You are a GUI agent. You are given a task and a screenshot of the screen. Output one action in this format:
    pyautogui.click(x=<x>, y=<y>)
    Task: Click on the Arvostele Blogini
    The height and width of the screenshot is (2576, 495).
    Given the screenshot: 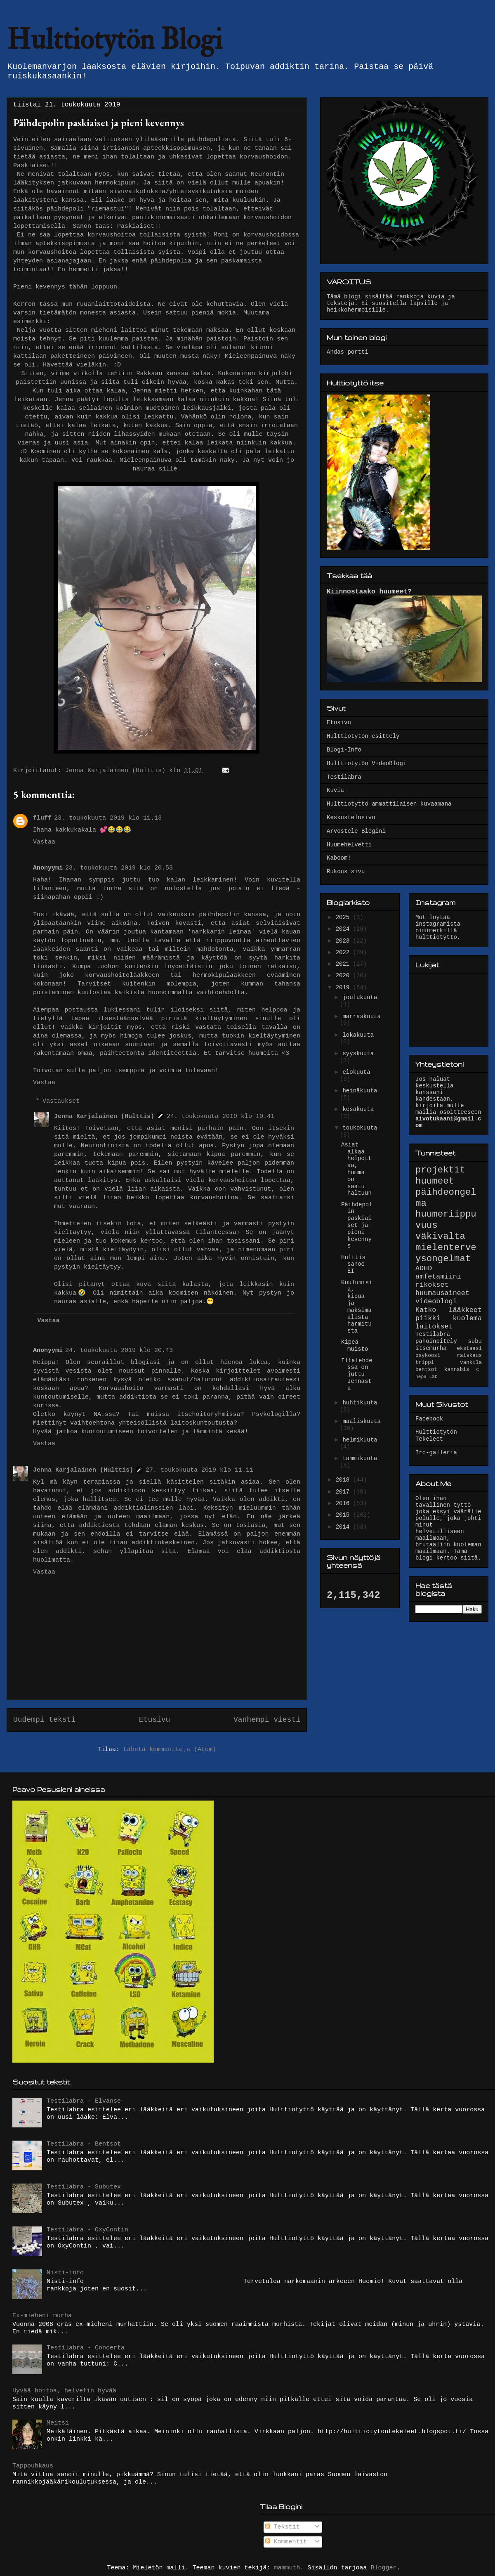 What is the action you would take?
    pyautogui.click(x=356, y=831)
    